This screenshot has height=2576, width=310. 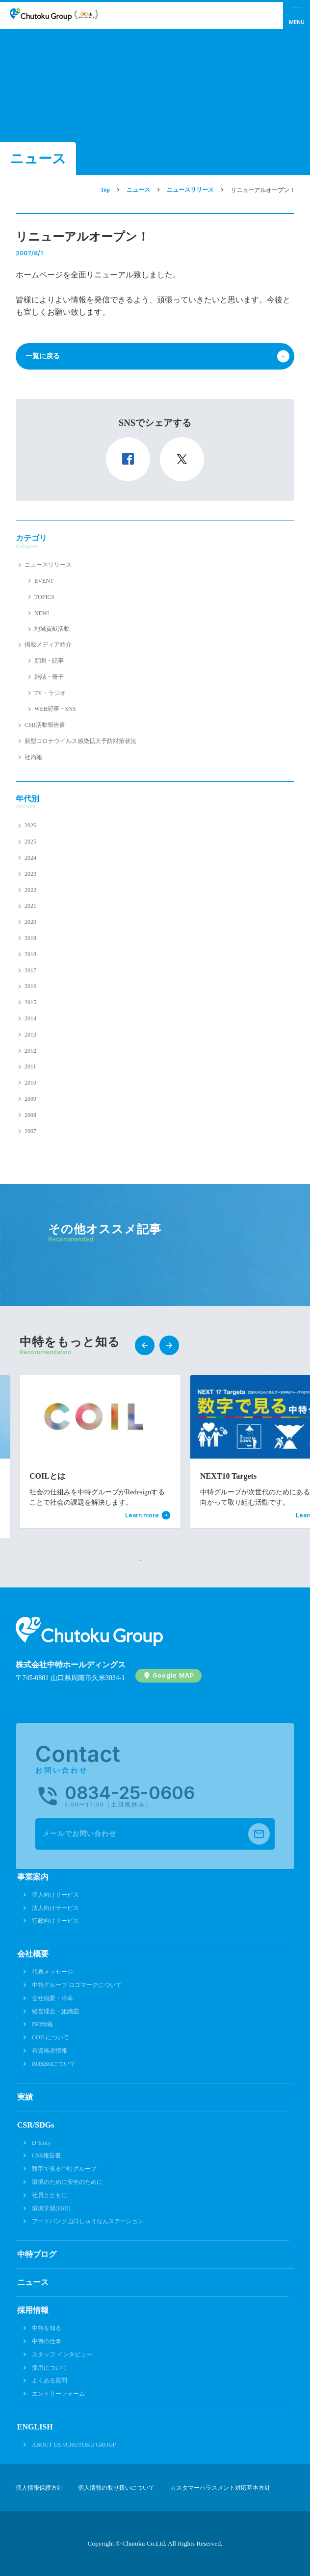 I want to click on 2015, so click(x=30, y=1002).